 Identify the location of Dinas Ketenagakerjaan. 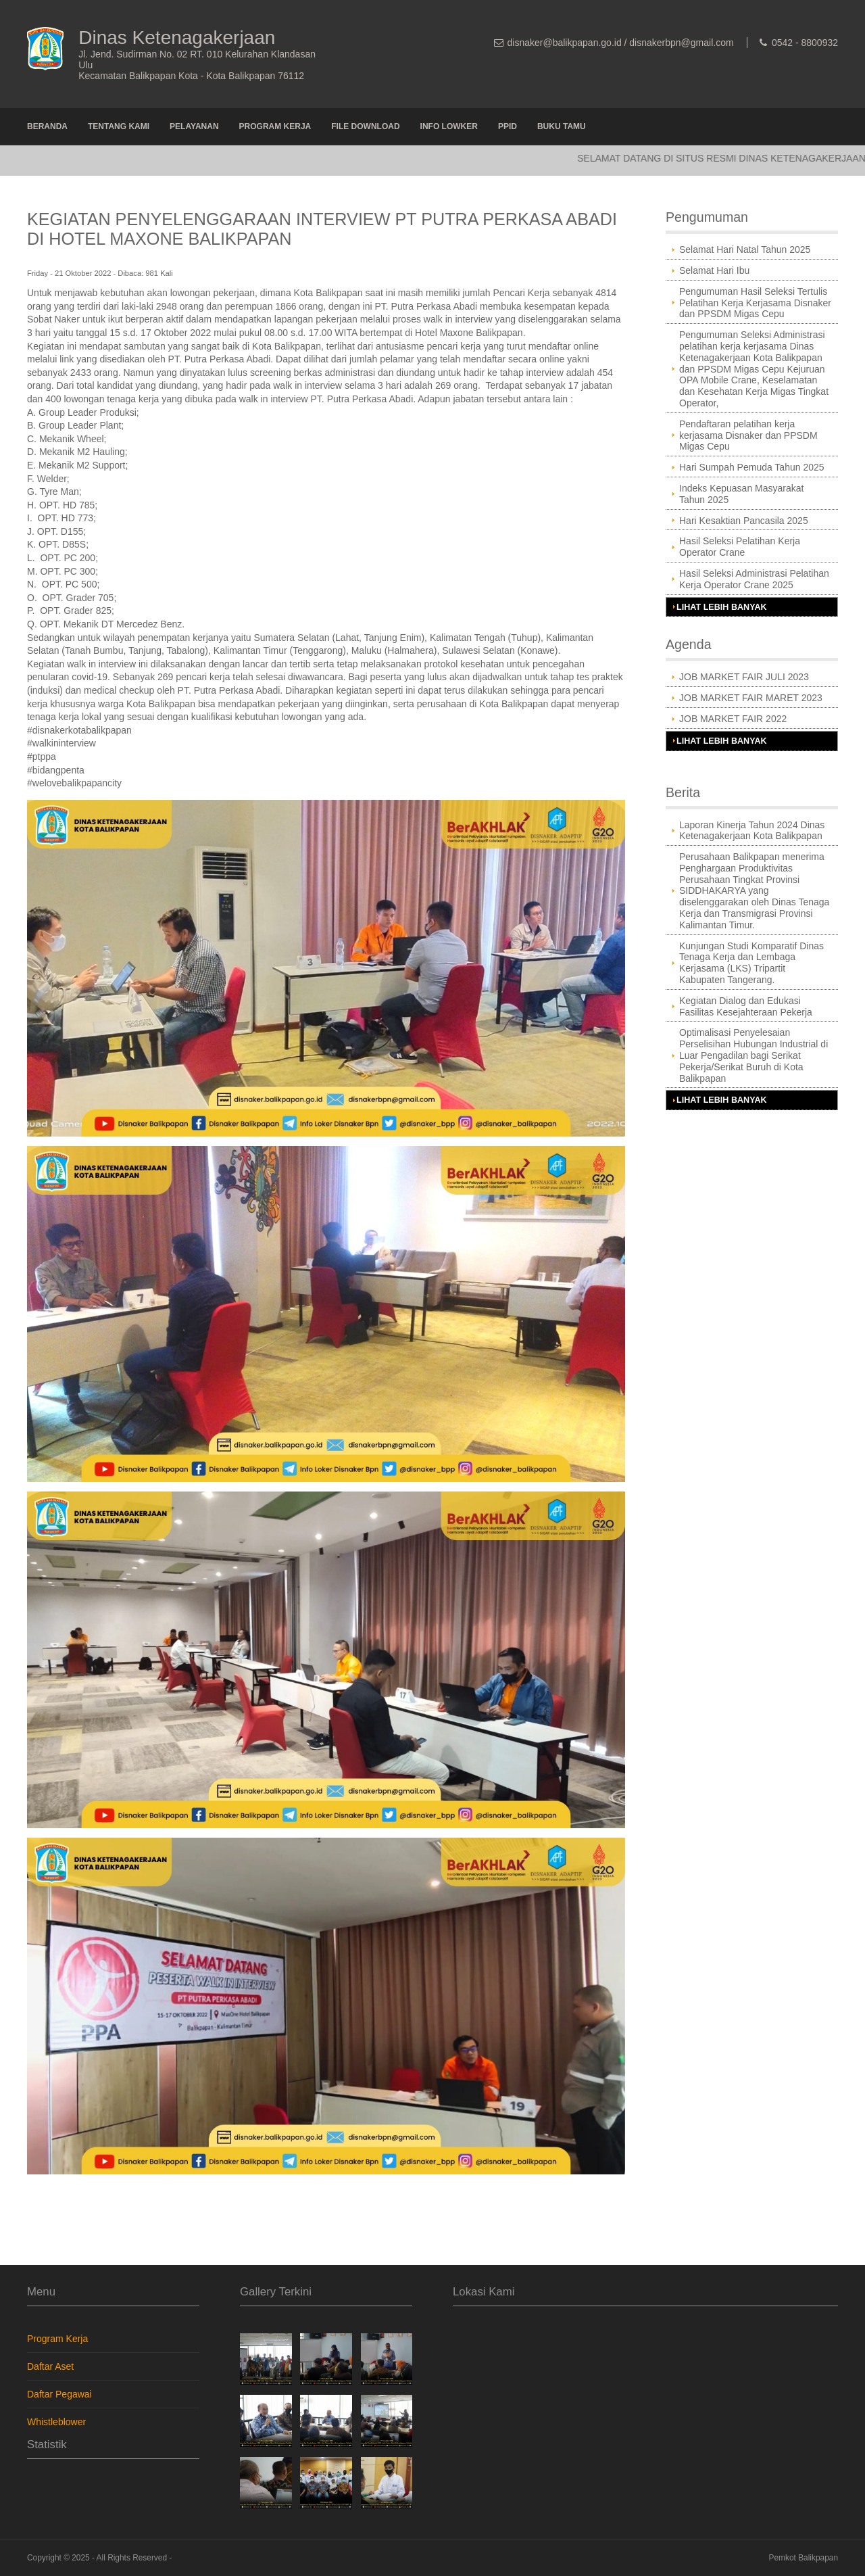
(176, 37).